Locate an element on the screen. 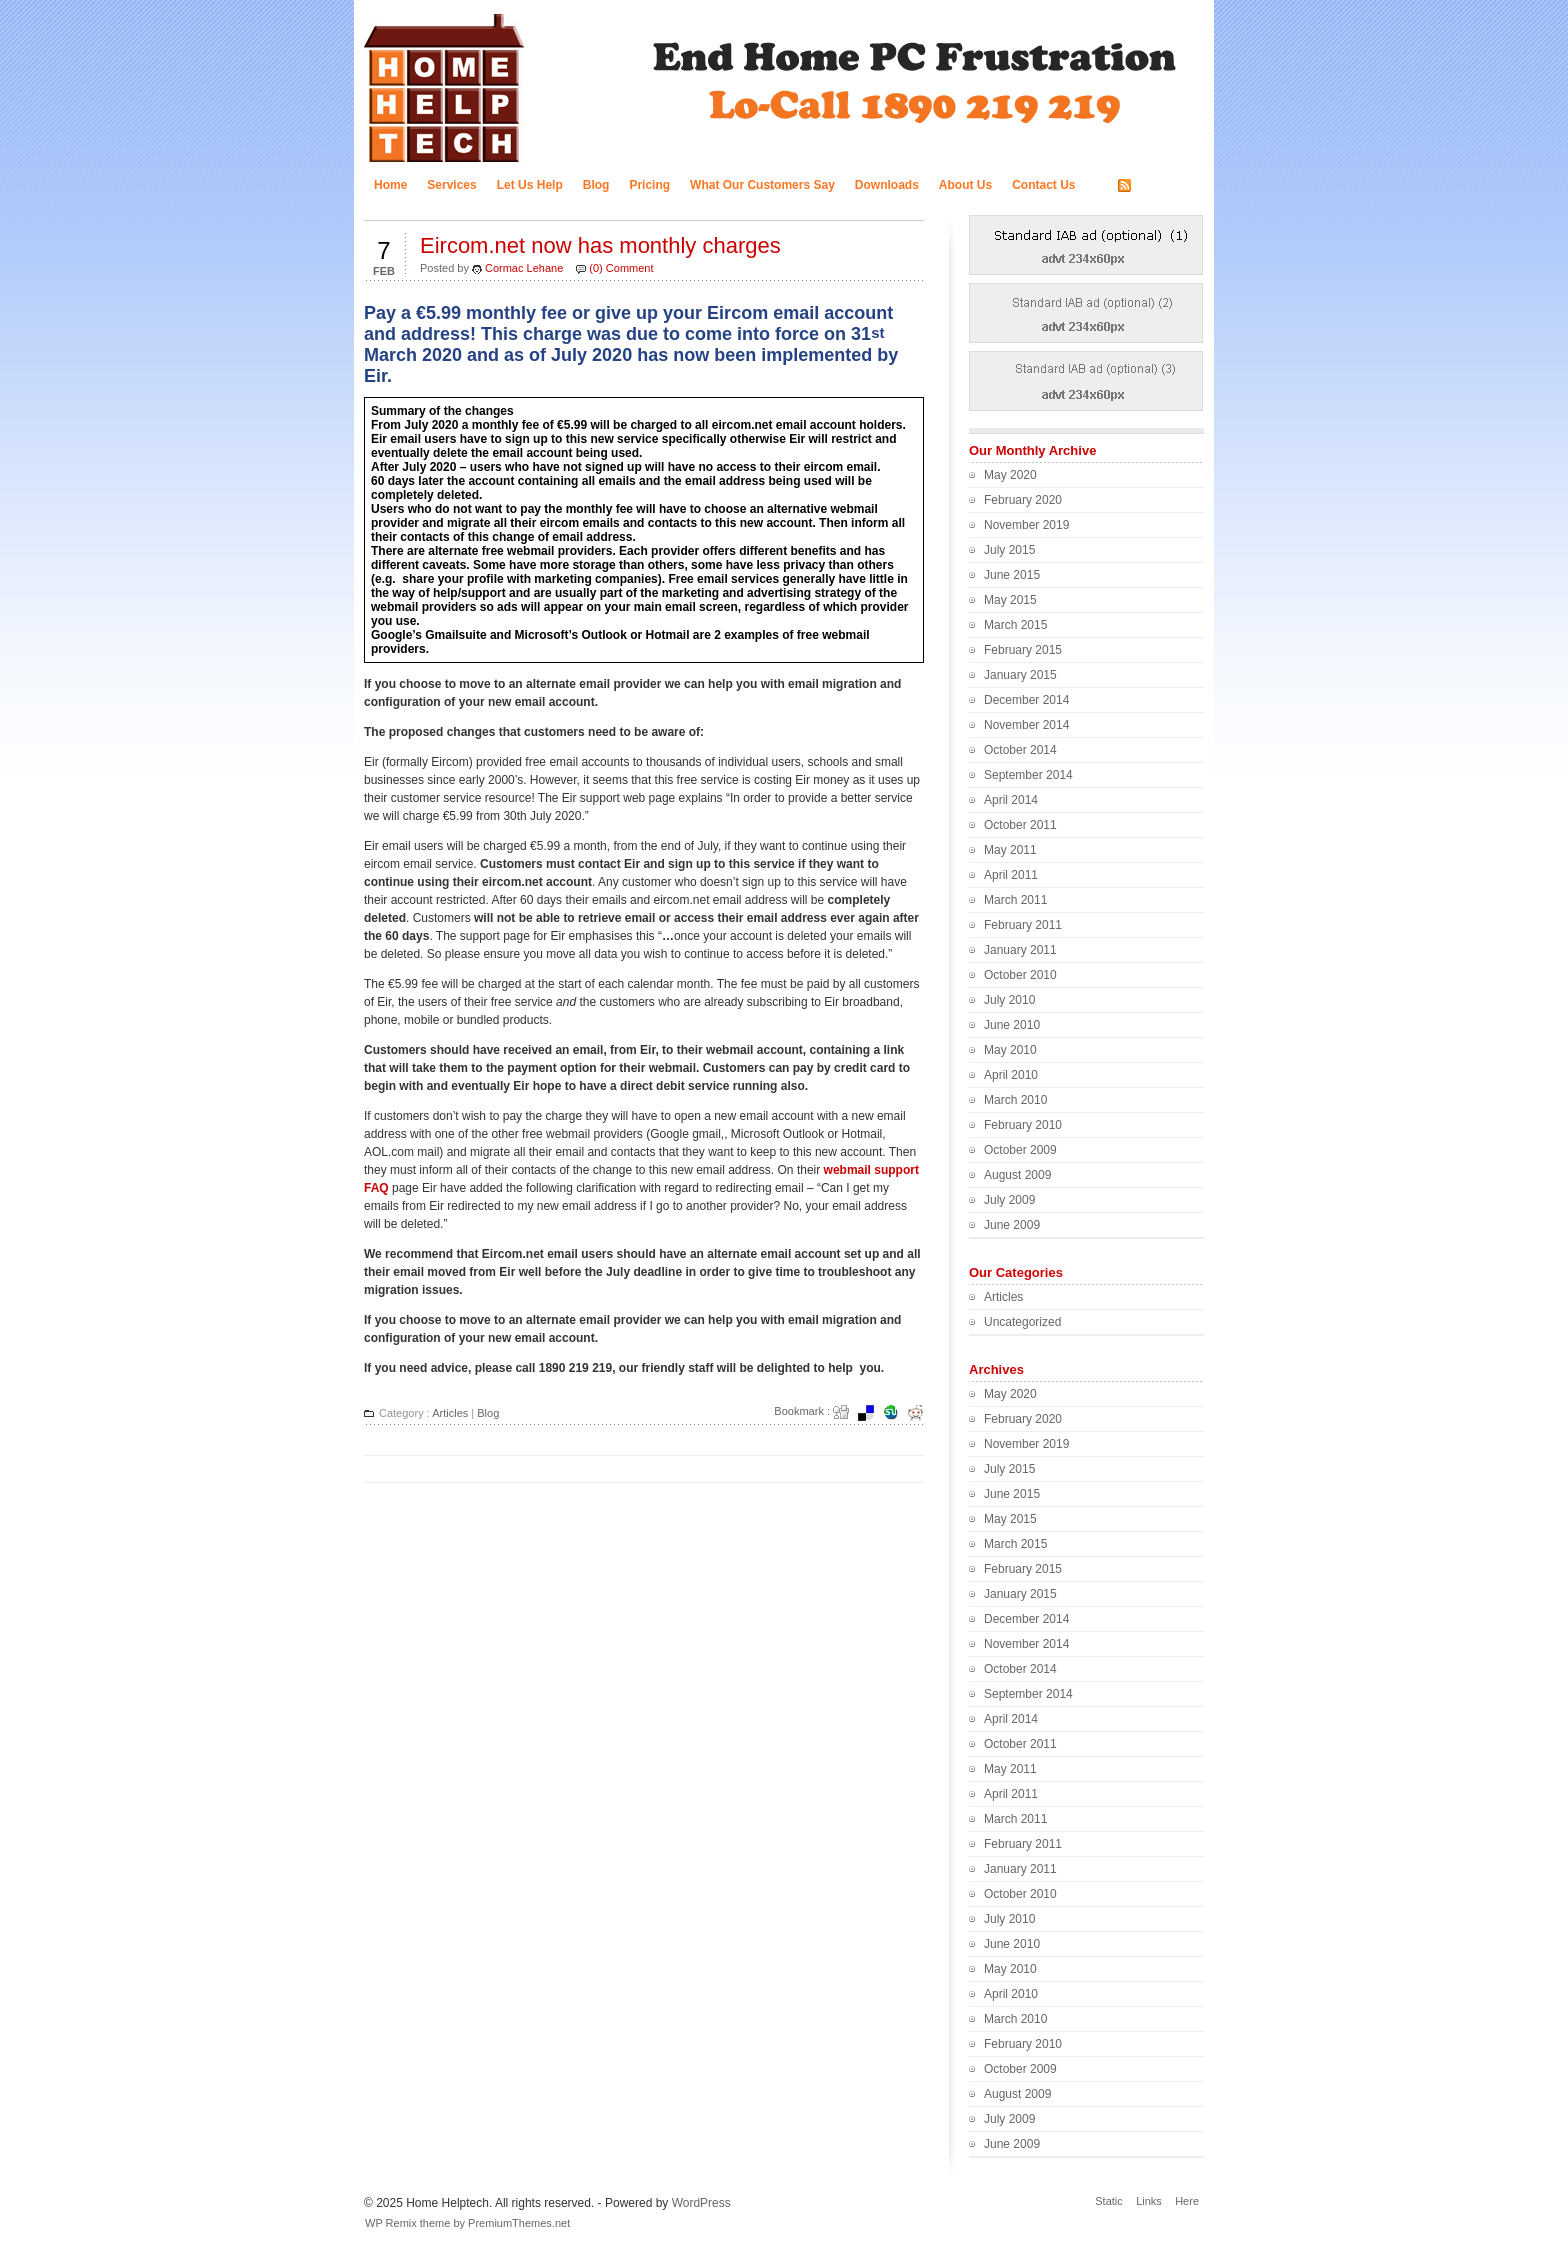 The width and height of the screenshot is (1568, 2243). June 2015 is located at coordinates (1012, 575).